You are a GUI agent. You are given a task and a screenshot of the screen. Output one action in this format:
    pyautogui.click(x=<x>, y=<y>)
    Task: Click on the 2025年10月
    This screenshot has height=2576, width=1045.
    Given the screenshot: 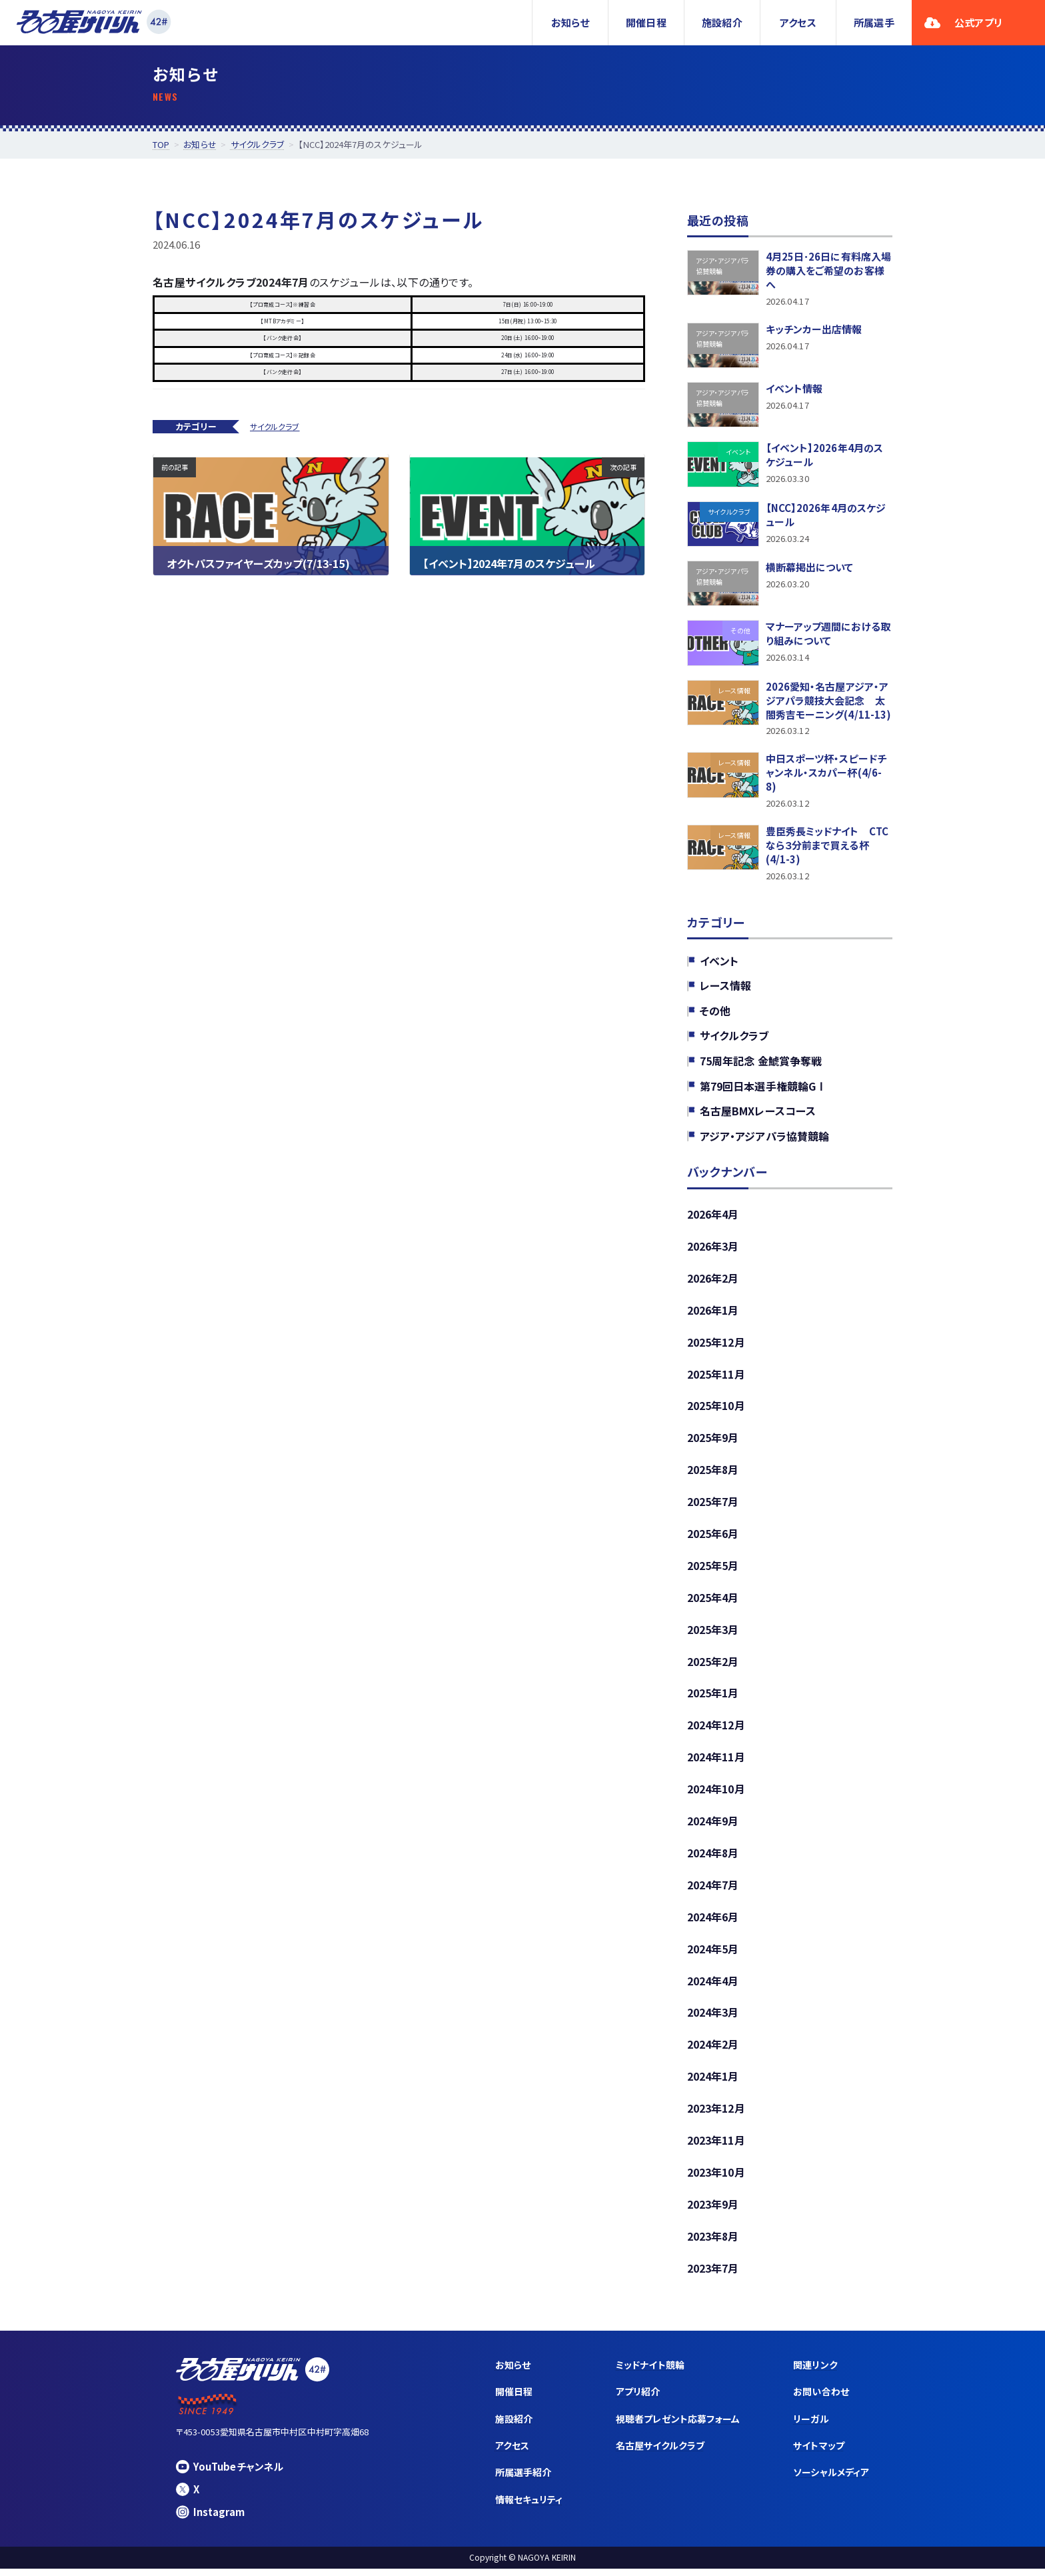 What is the action you would take?
    pyautogui.click(x=716, y=1411)
    